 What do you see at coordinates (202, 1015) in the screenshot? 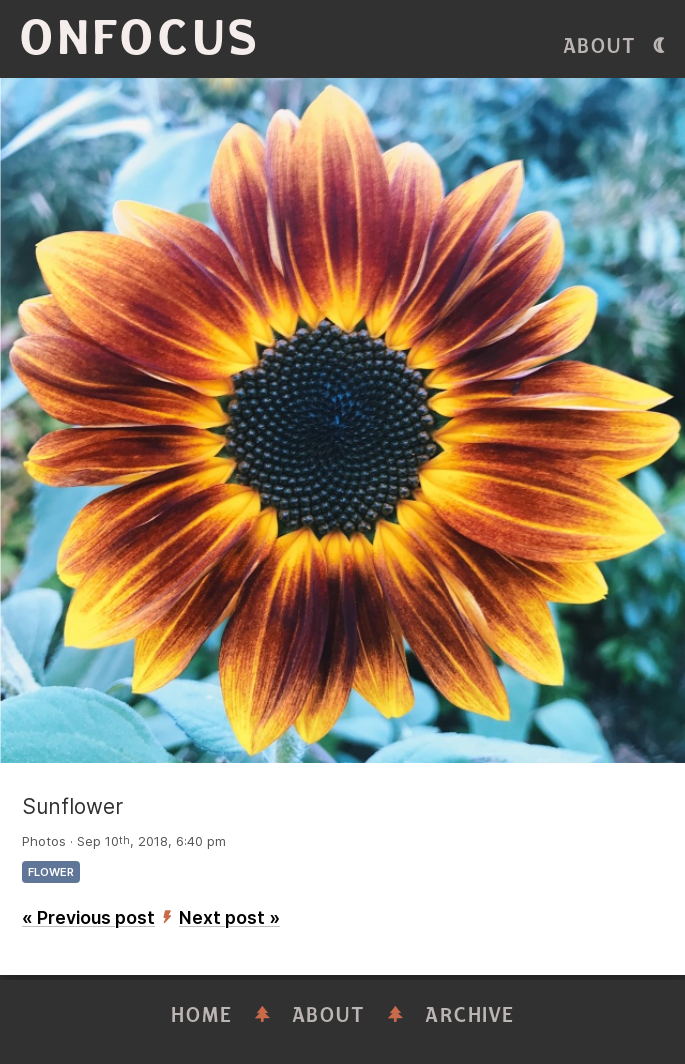
I see `Home` at bounding box center [202, 1015].